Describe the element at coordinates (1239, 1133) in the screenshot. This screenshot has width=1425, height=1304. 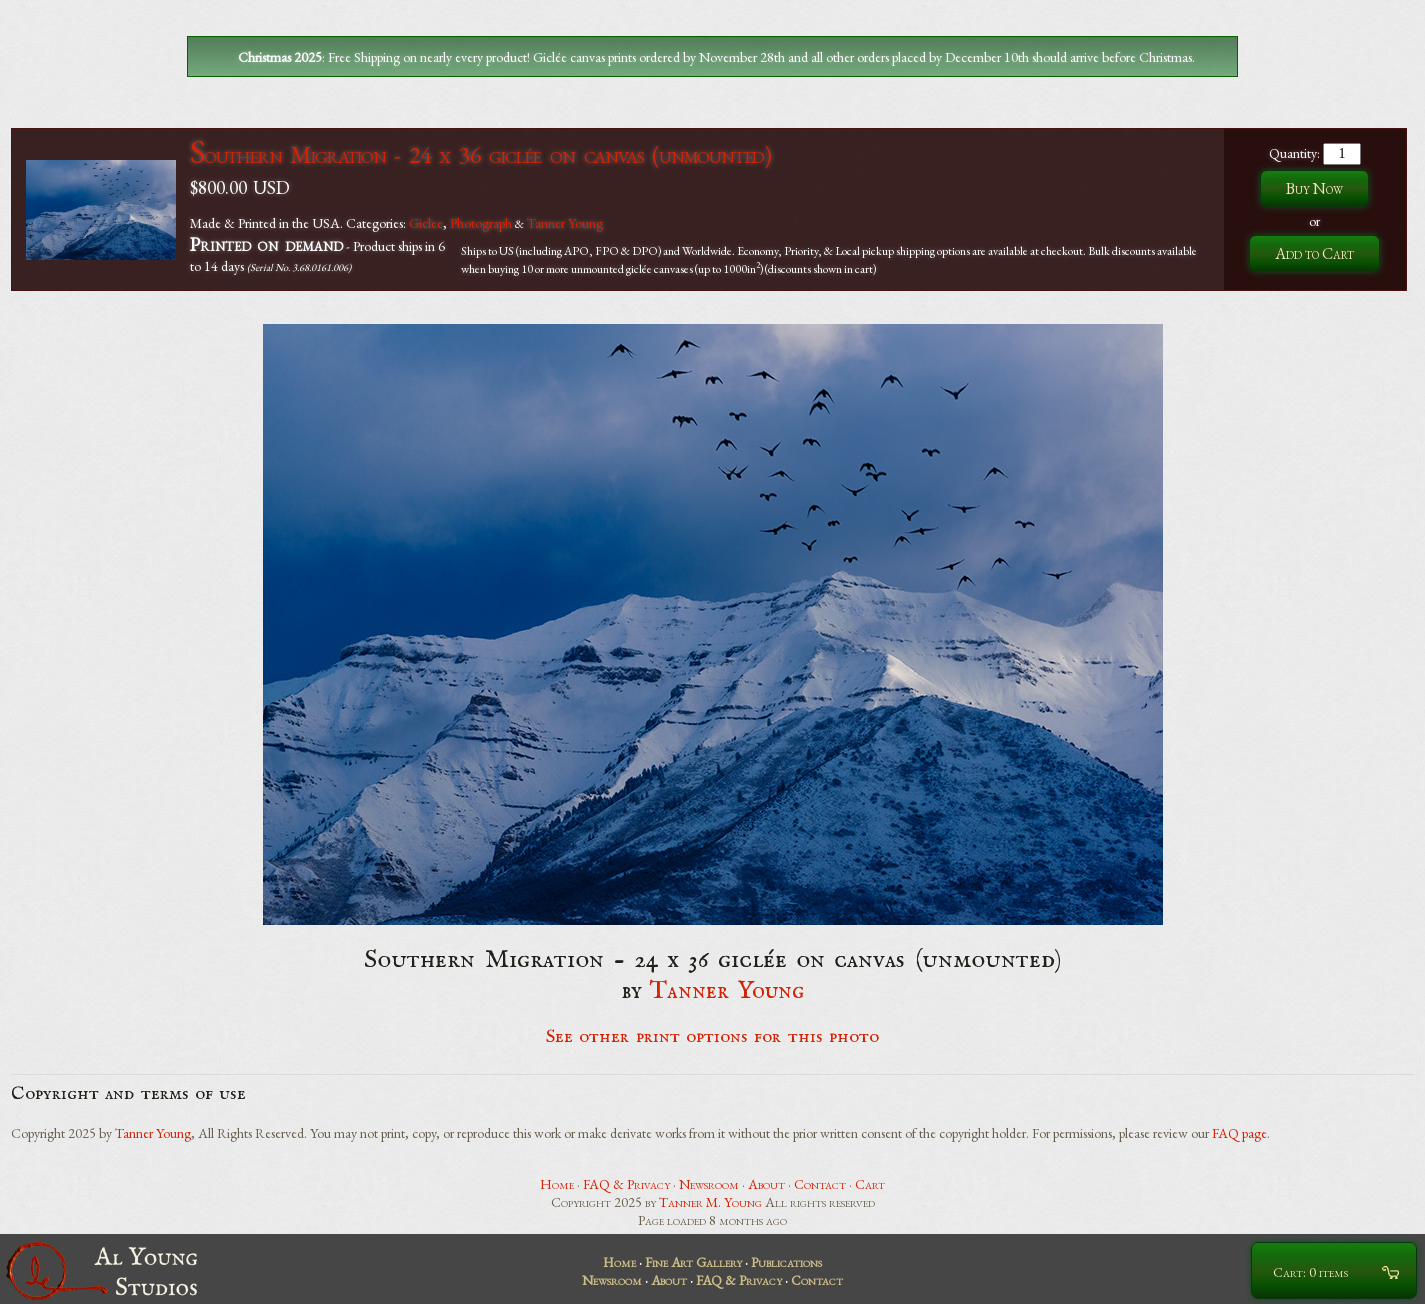
I see `FAQ page` at that location.